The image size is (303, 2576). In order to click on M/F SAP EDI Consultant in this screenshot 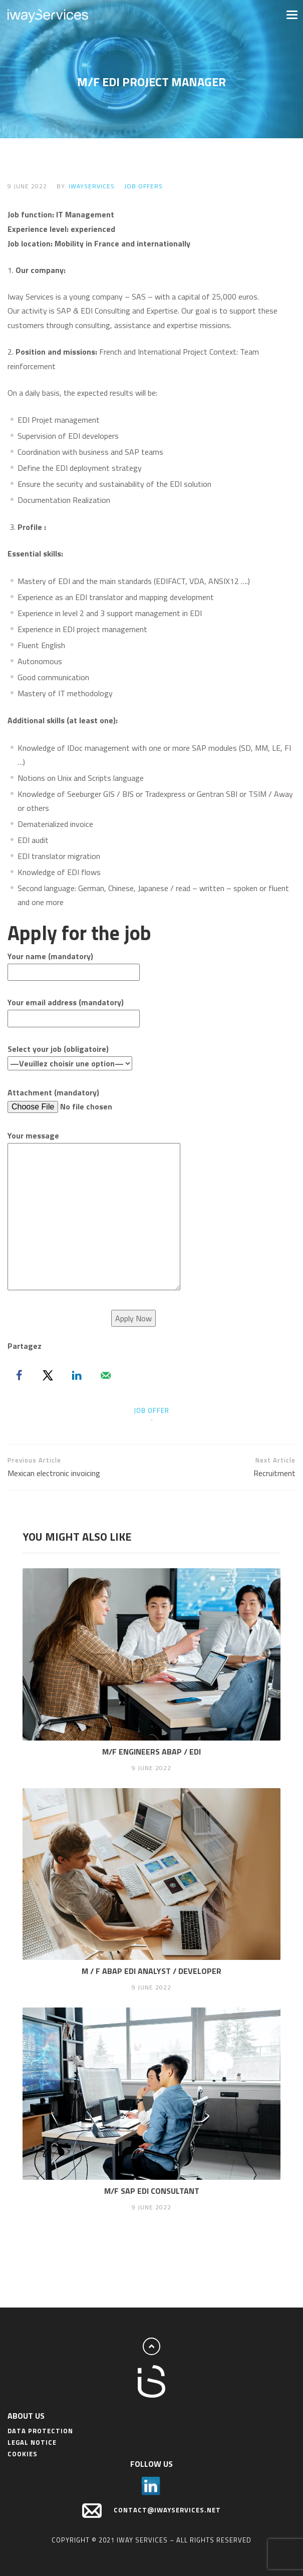, I will do `click(151, 2191)`.